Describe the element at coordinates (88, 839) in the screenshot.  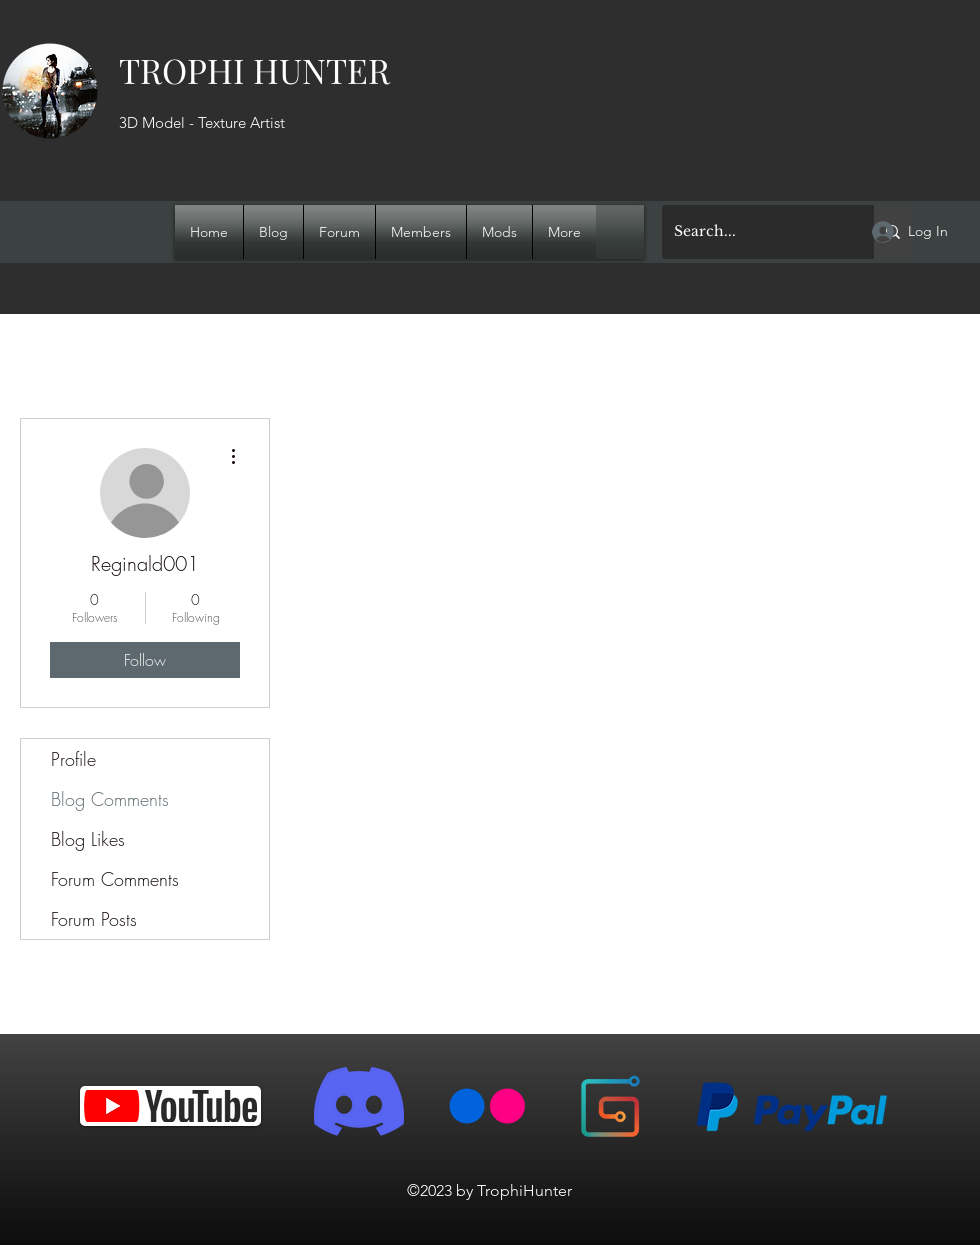
I see `Blog Likes` at that location.